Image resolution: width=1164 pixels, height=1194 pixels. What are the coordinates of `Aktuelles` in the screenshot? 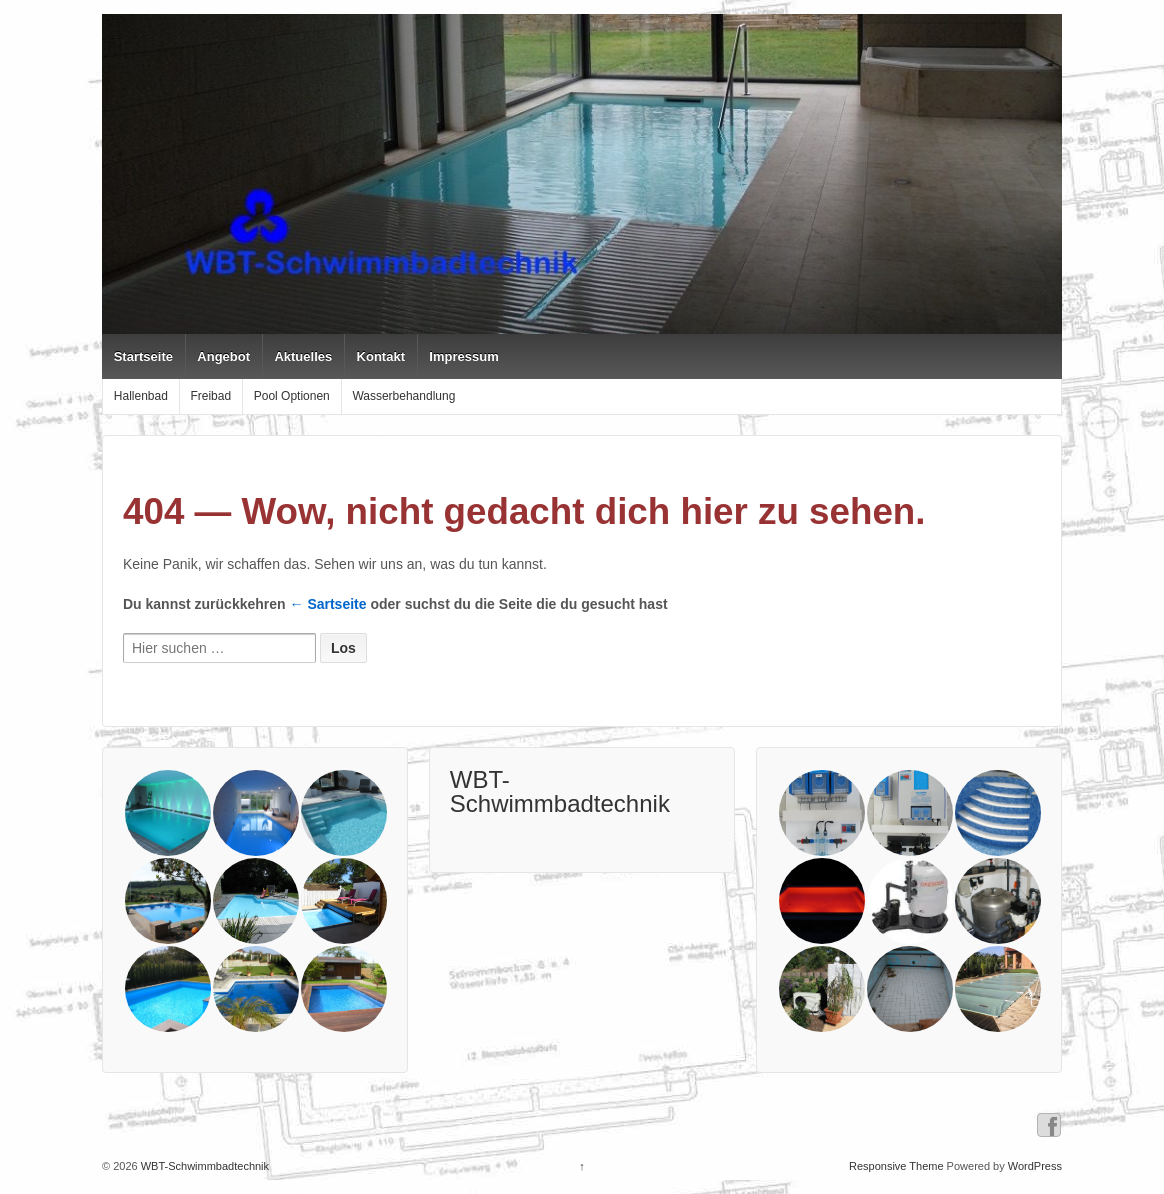 It's located at (303, 356).